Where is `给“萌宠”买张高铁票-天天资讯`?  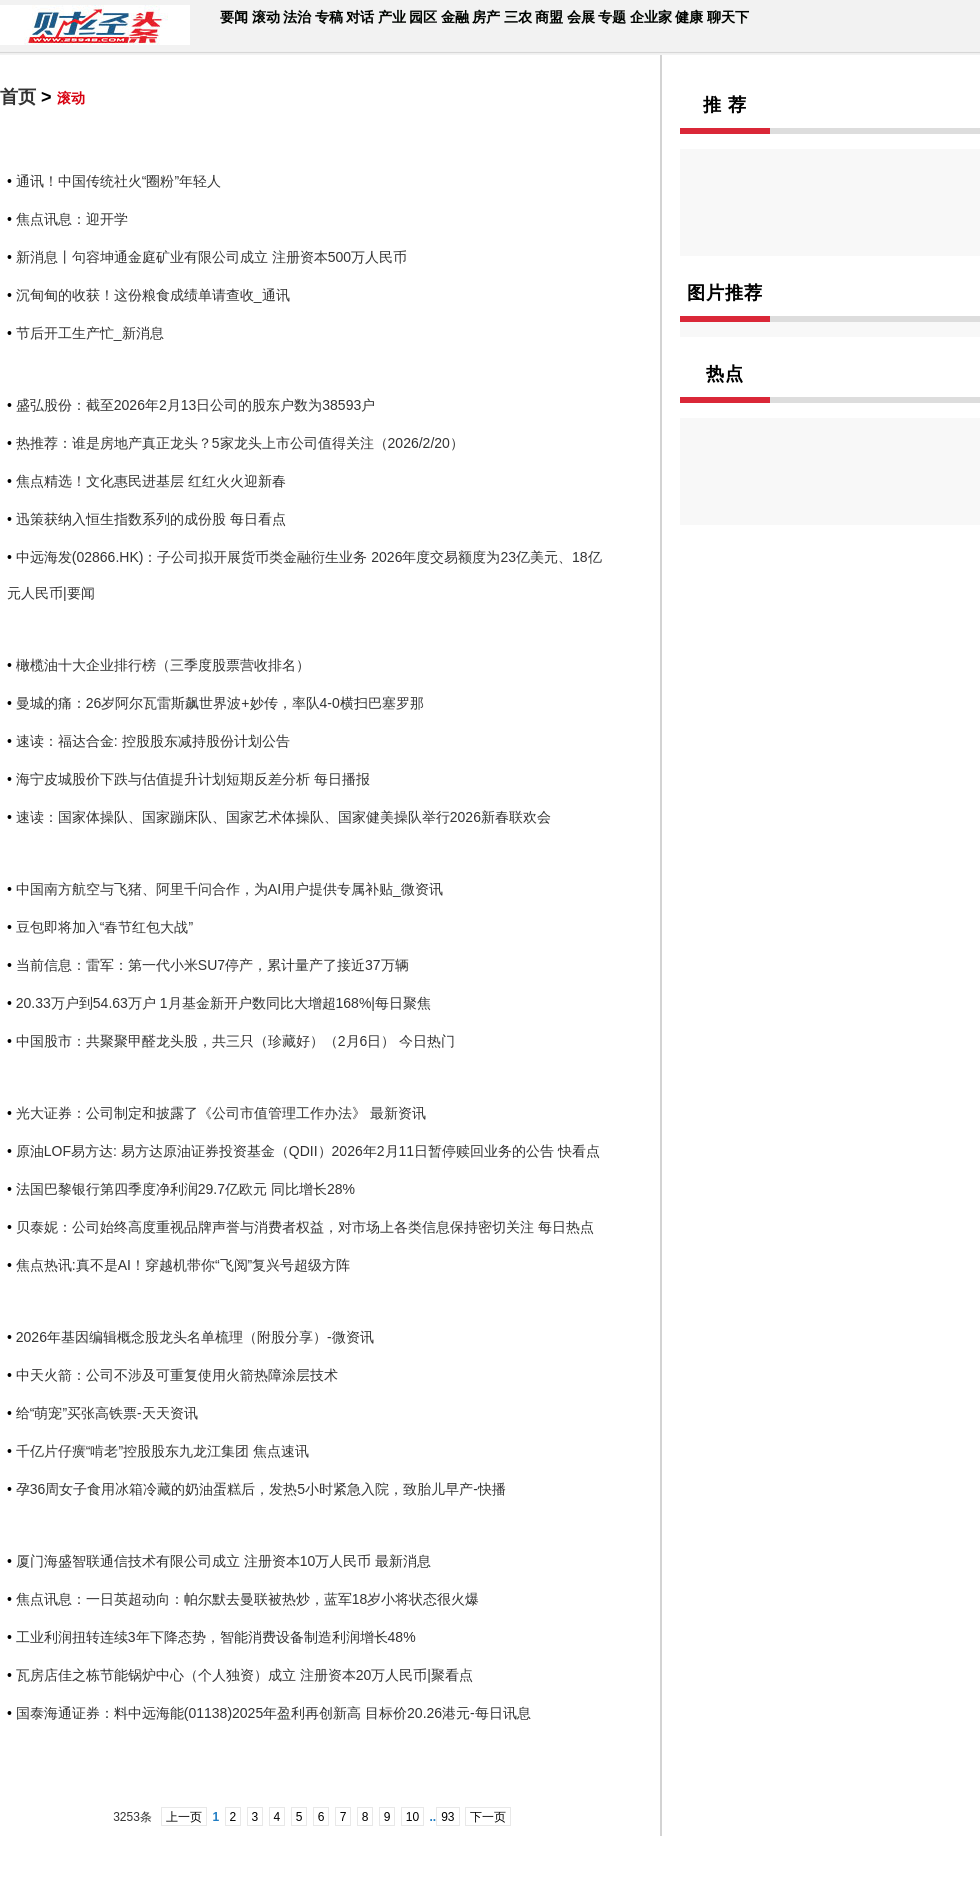 给“萌宠”买张高铁票-天天资讯 is located at coordinates (107, 1413).